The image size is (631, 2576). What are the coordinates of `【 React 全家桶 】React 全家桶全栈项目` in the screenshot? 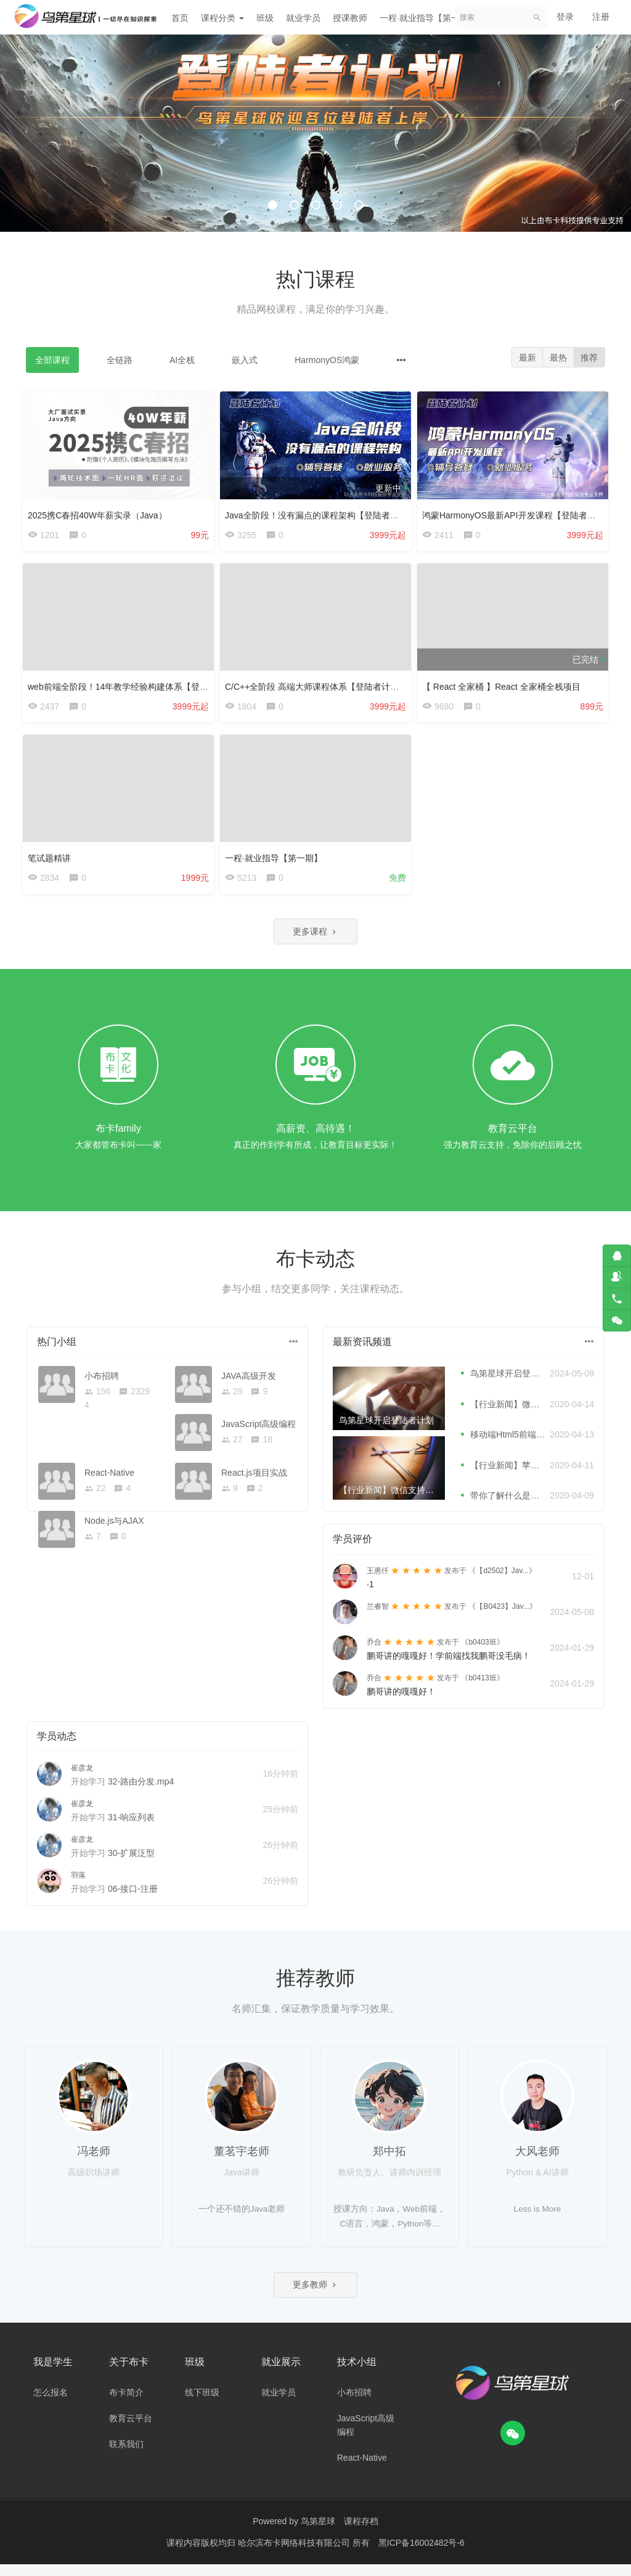 It's located at (504, 686).